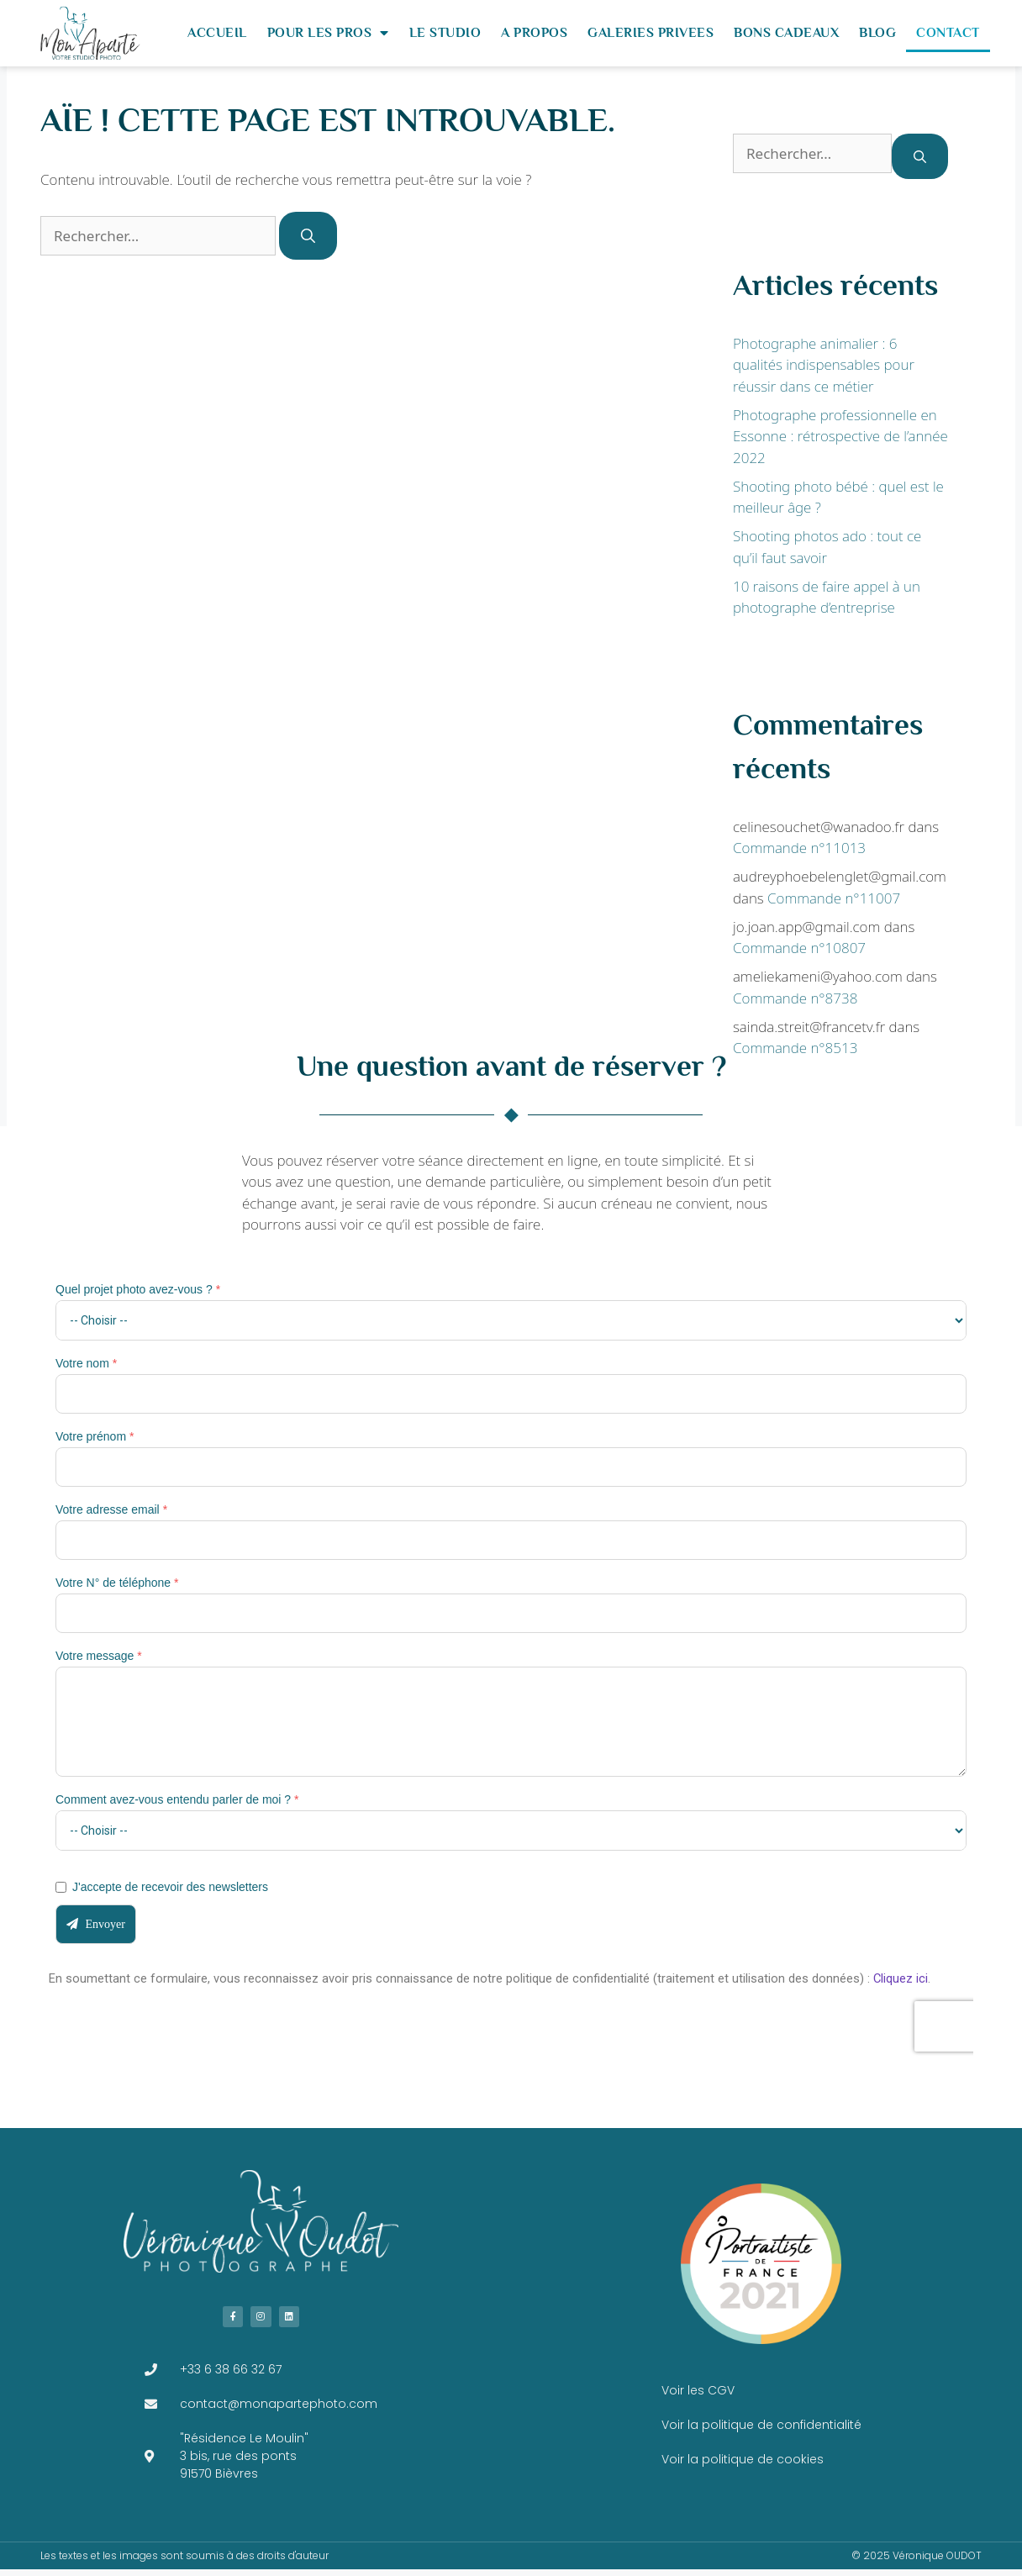  What do you see at coordinates (948, 32) in the screenshot?
I see `CONTACT` at bounding box center [948, 32].